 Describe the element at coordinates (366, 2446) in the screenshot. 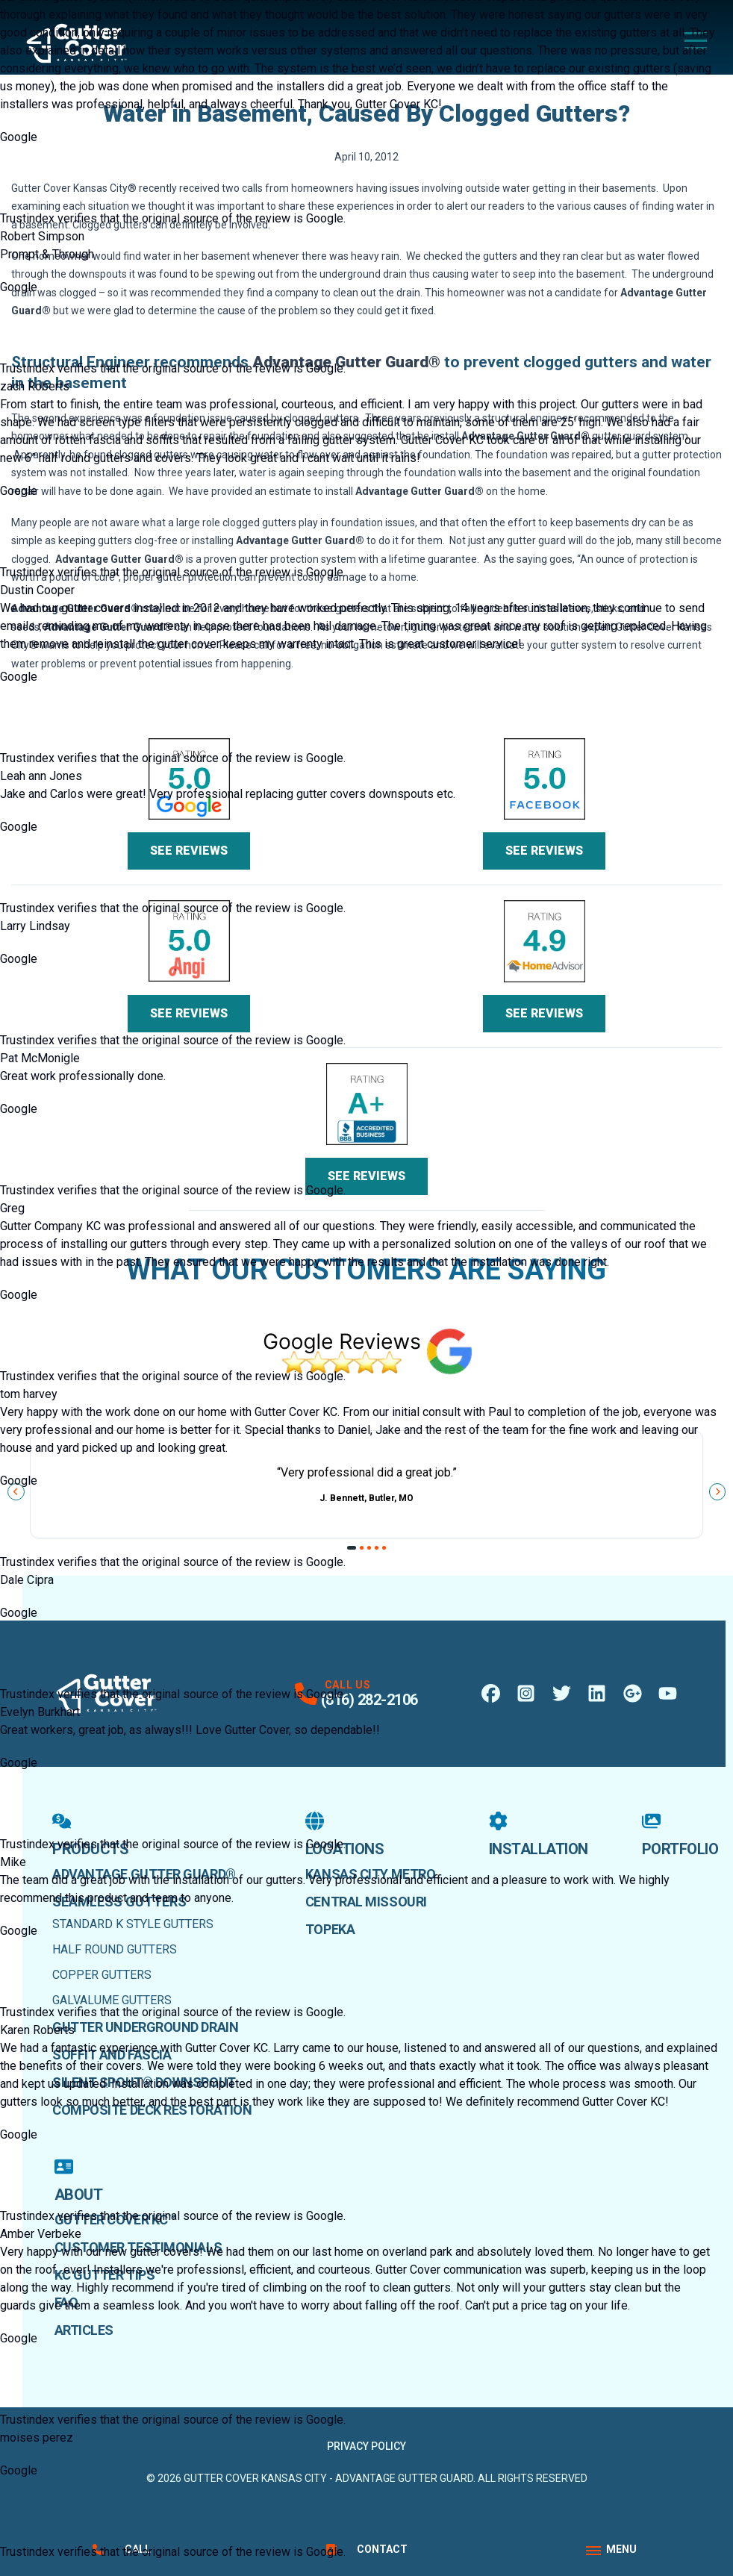

I see `Privacy Policy` at that location.